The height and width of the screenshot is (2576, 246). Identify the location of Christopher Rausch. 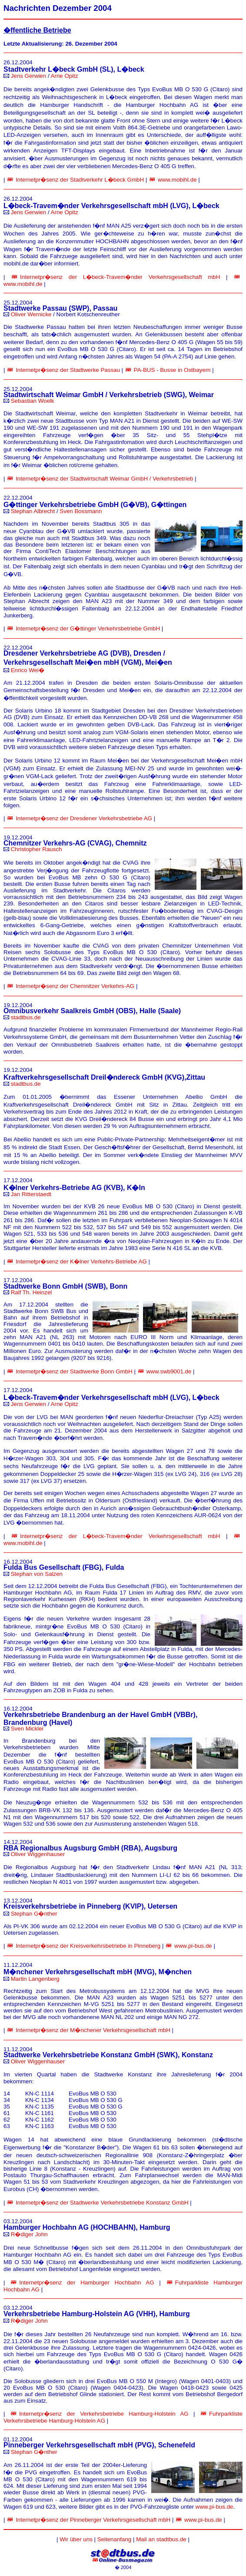
(36, 849).